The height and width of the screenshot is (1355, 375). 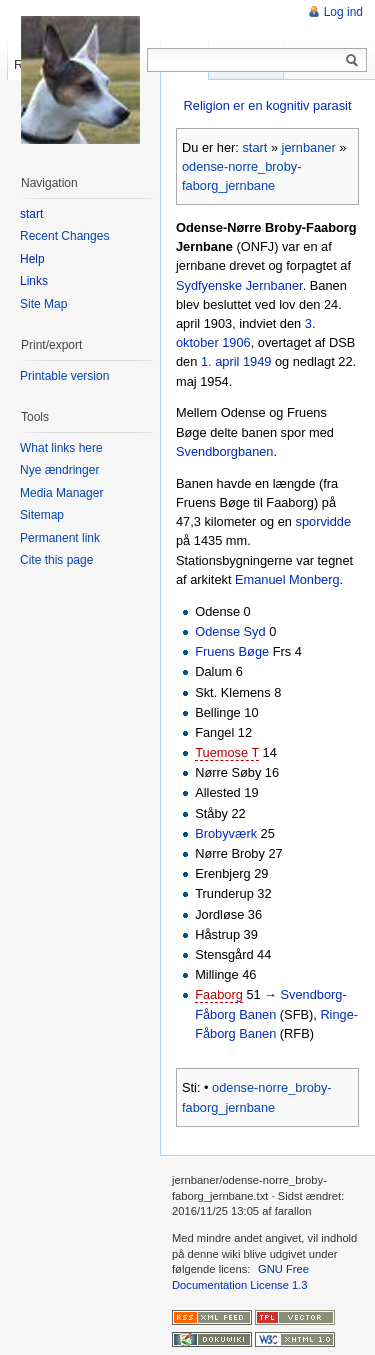 What do you see at coordinates (254, 147) in the screenshot?
I see `start` at bounding box center [254, 147].